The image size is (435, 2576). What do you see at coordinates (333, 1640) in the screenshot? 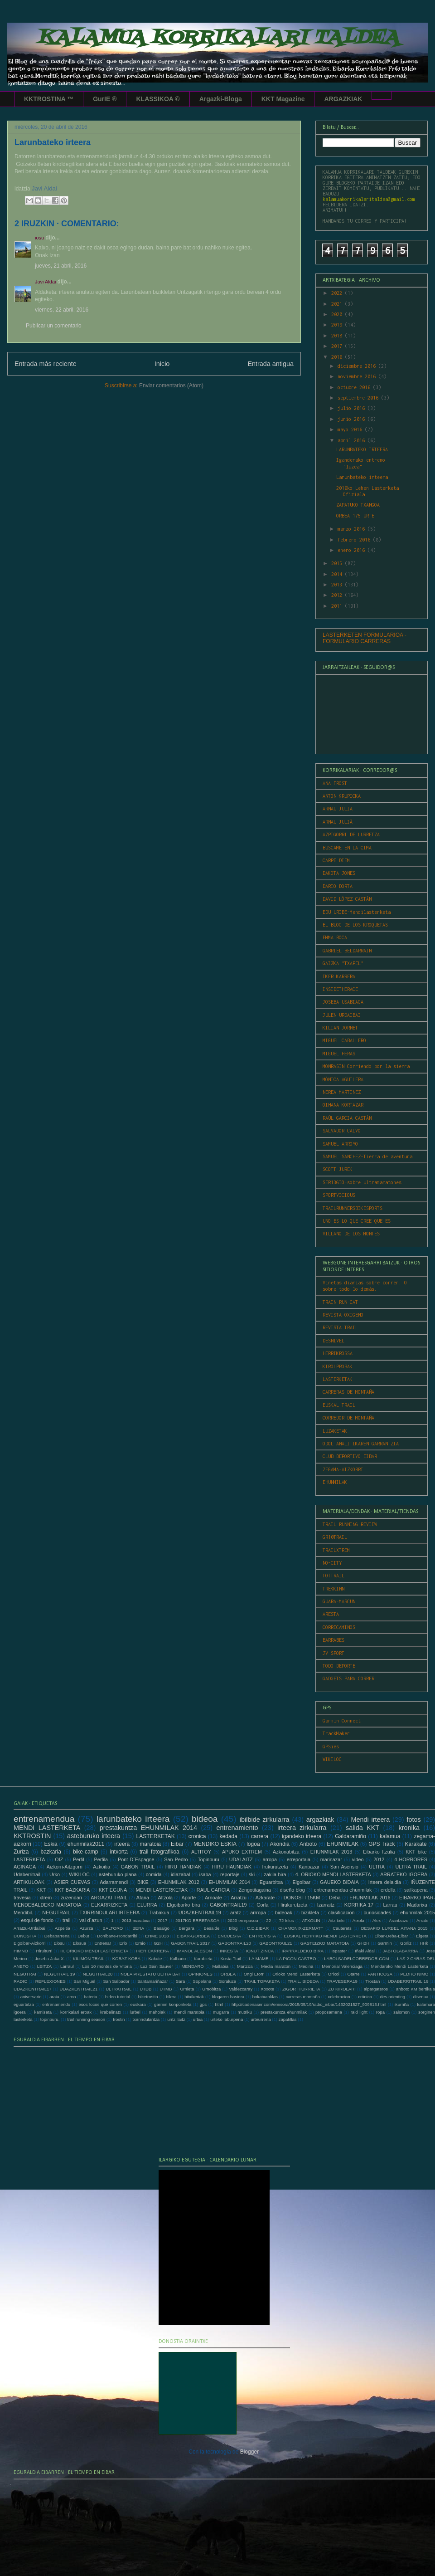
I see `BARRABES` at bounding box center [333, 1640].